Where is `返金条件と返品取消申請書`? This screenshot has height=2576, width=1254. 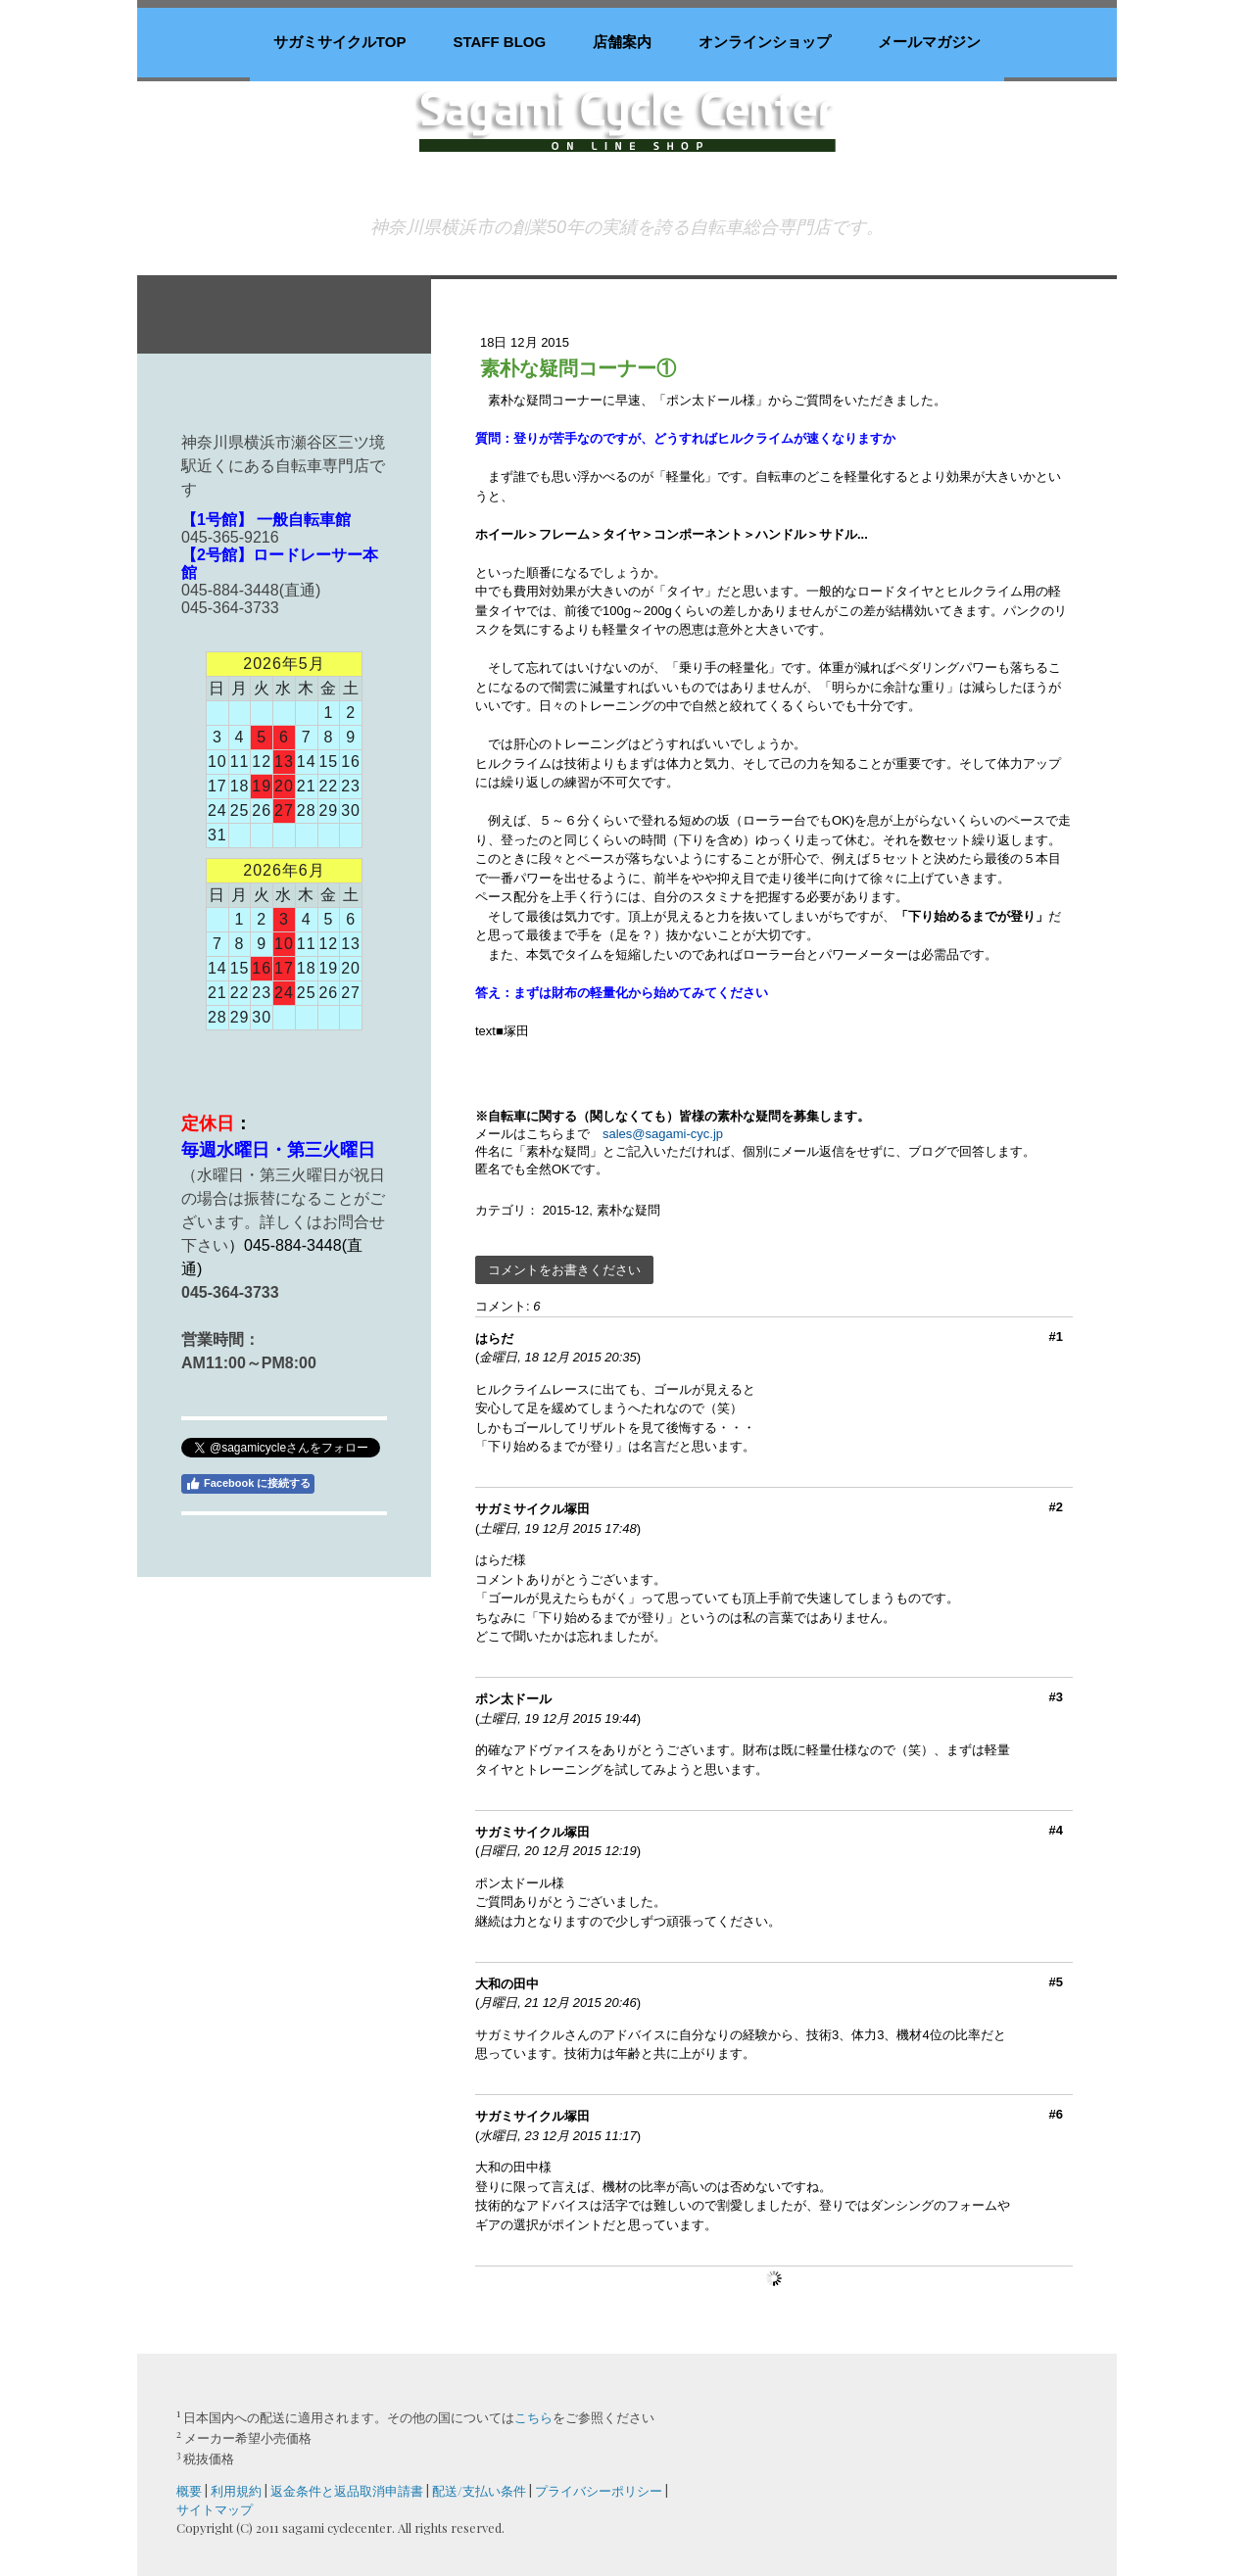
返金条件と返品取消申請書 is located at coordinates (346, 2490).